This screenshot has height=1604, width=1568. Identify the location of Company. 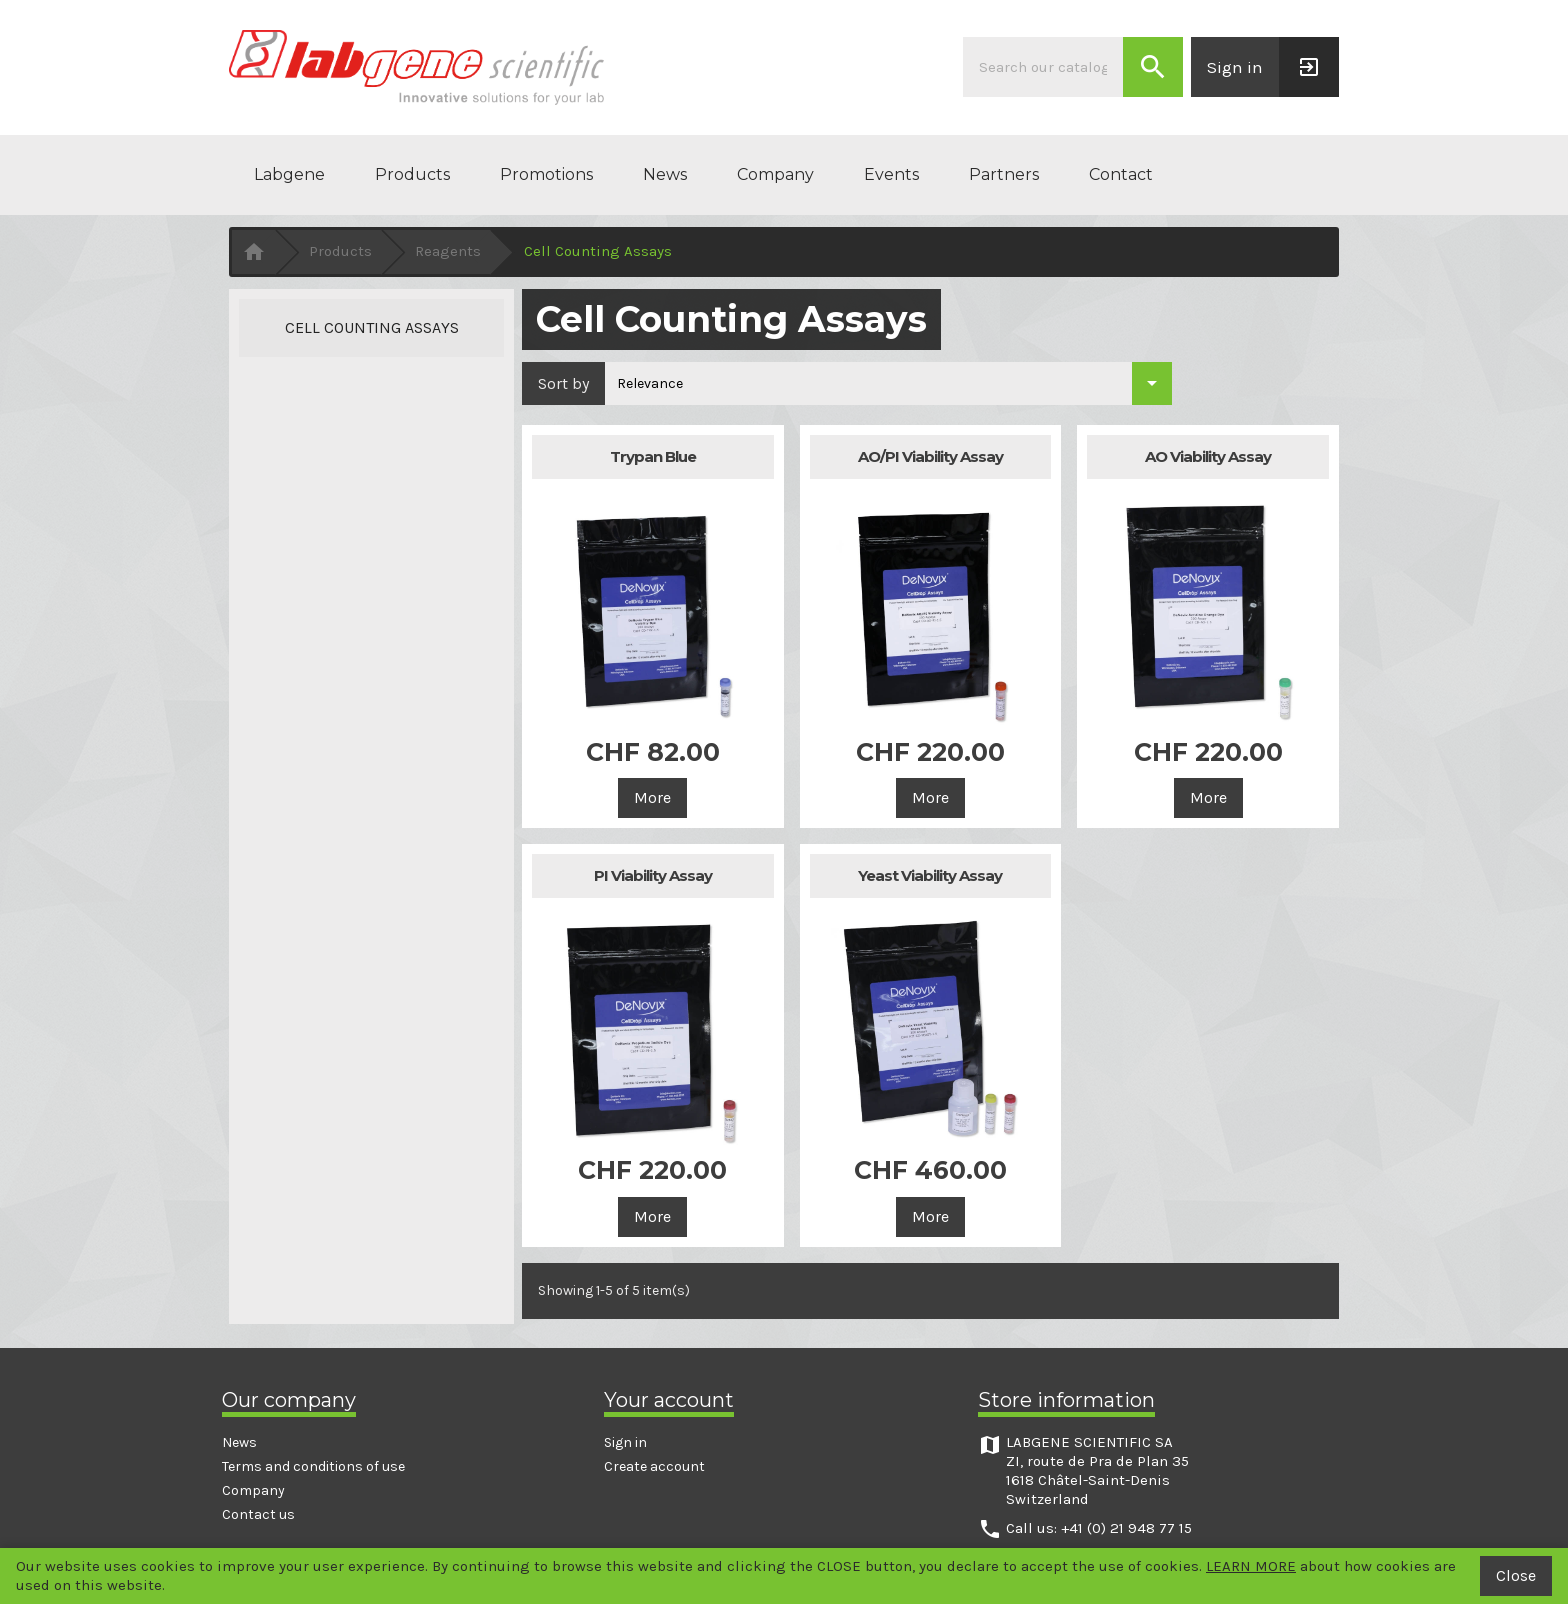
(775, 174).